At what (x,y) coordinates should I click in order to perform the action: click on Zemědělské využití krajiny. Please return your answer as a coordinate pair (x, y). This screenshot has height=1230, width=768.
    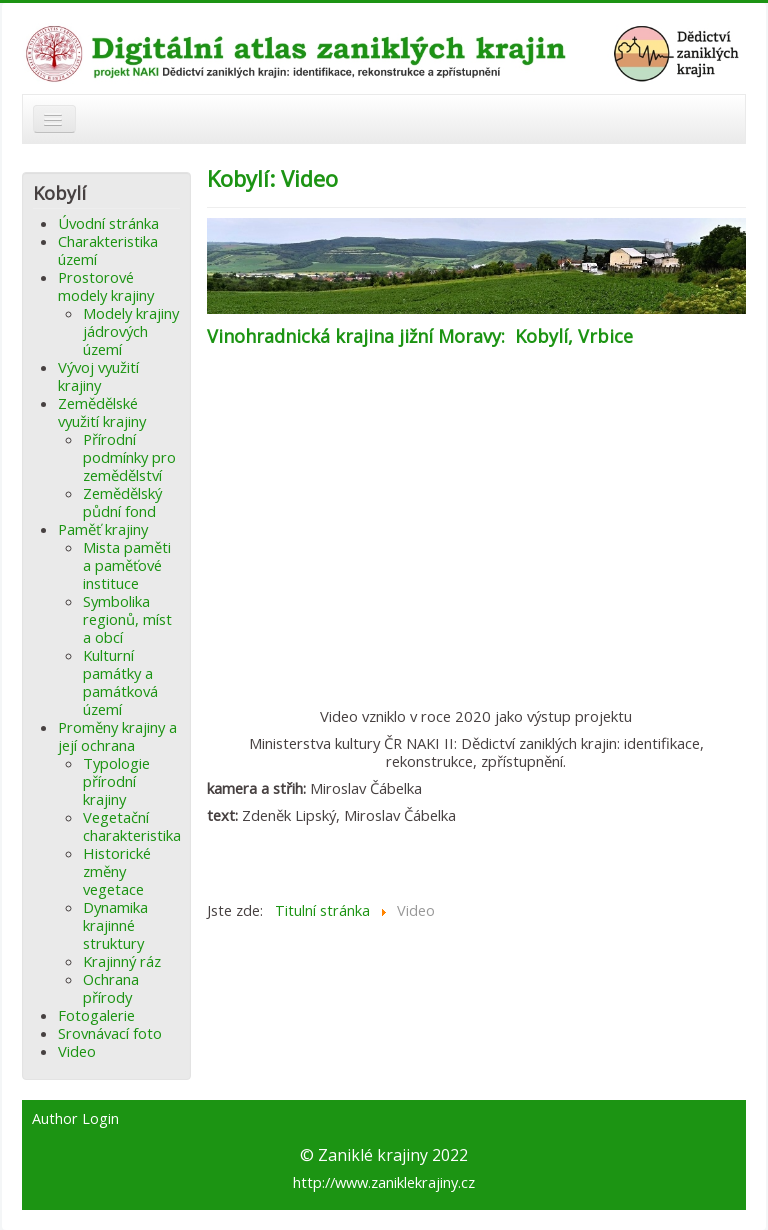
    Looking at the image, I should click on (102, 412).